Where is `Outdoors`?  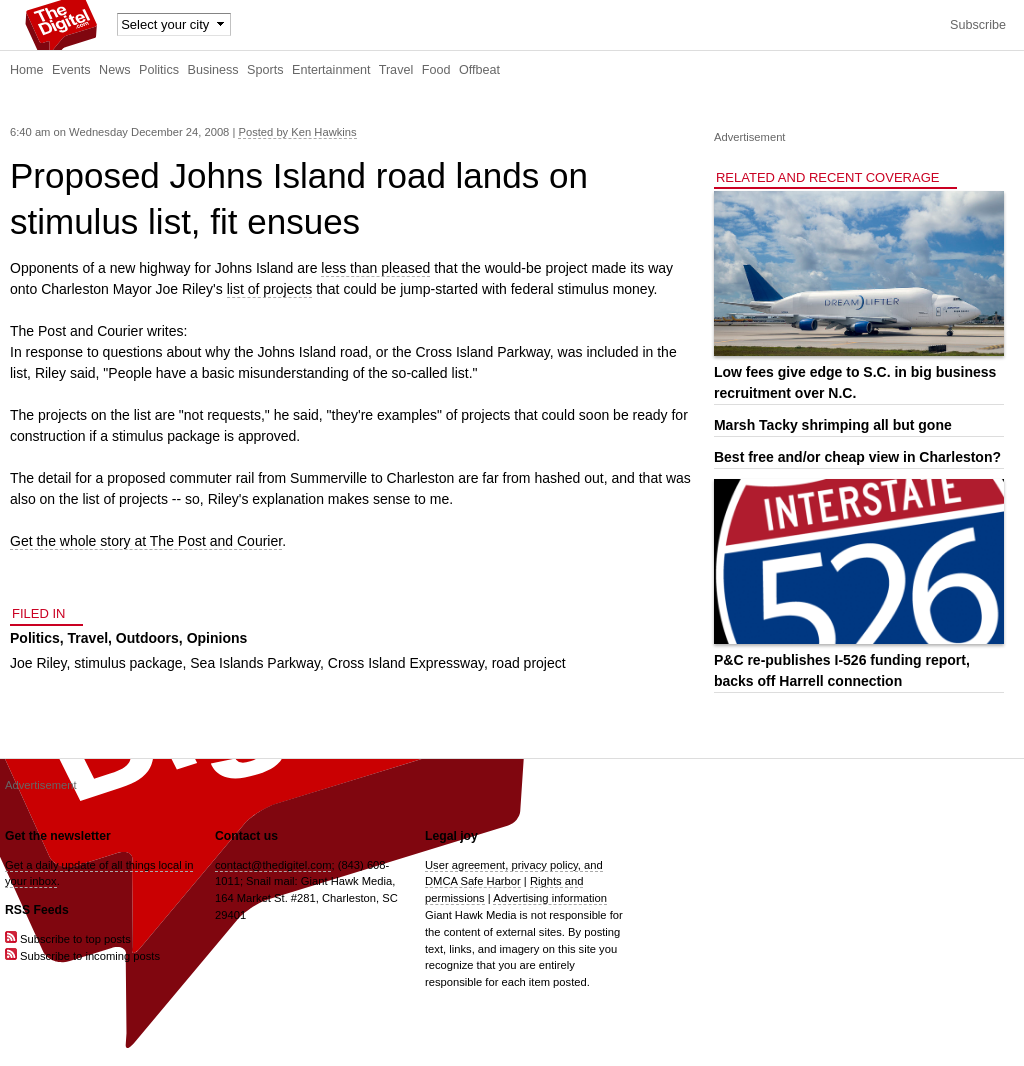
Outdoors is located at coordinates (147, 638).